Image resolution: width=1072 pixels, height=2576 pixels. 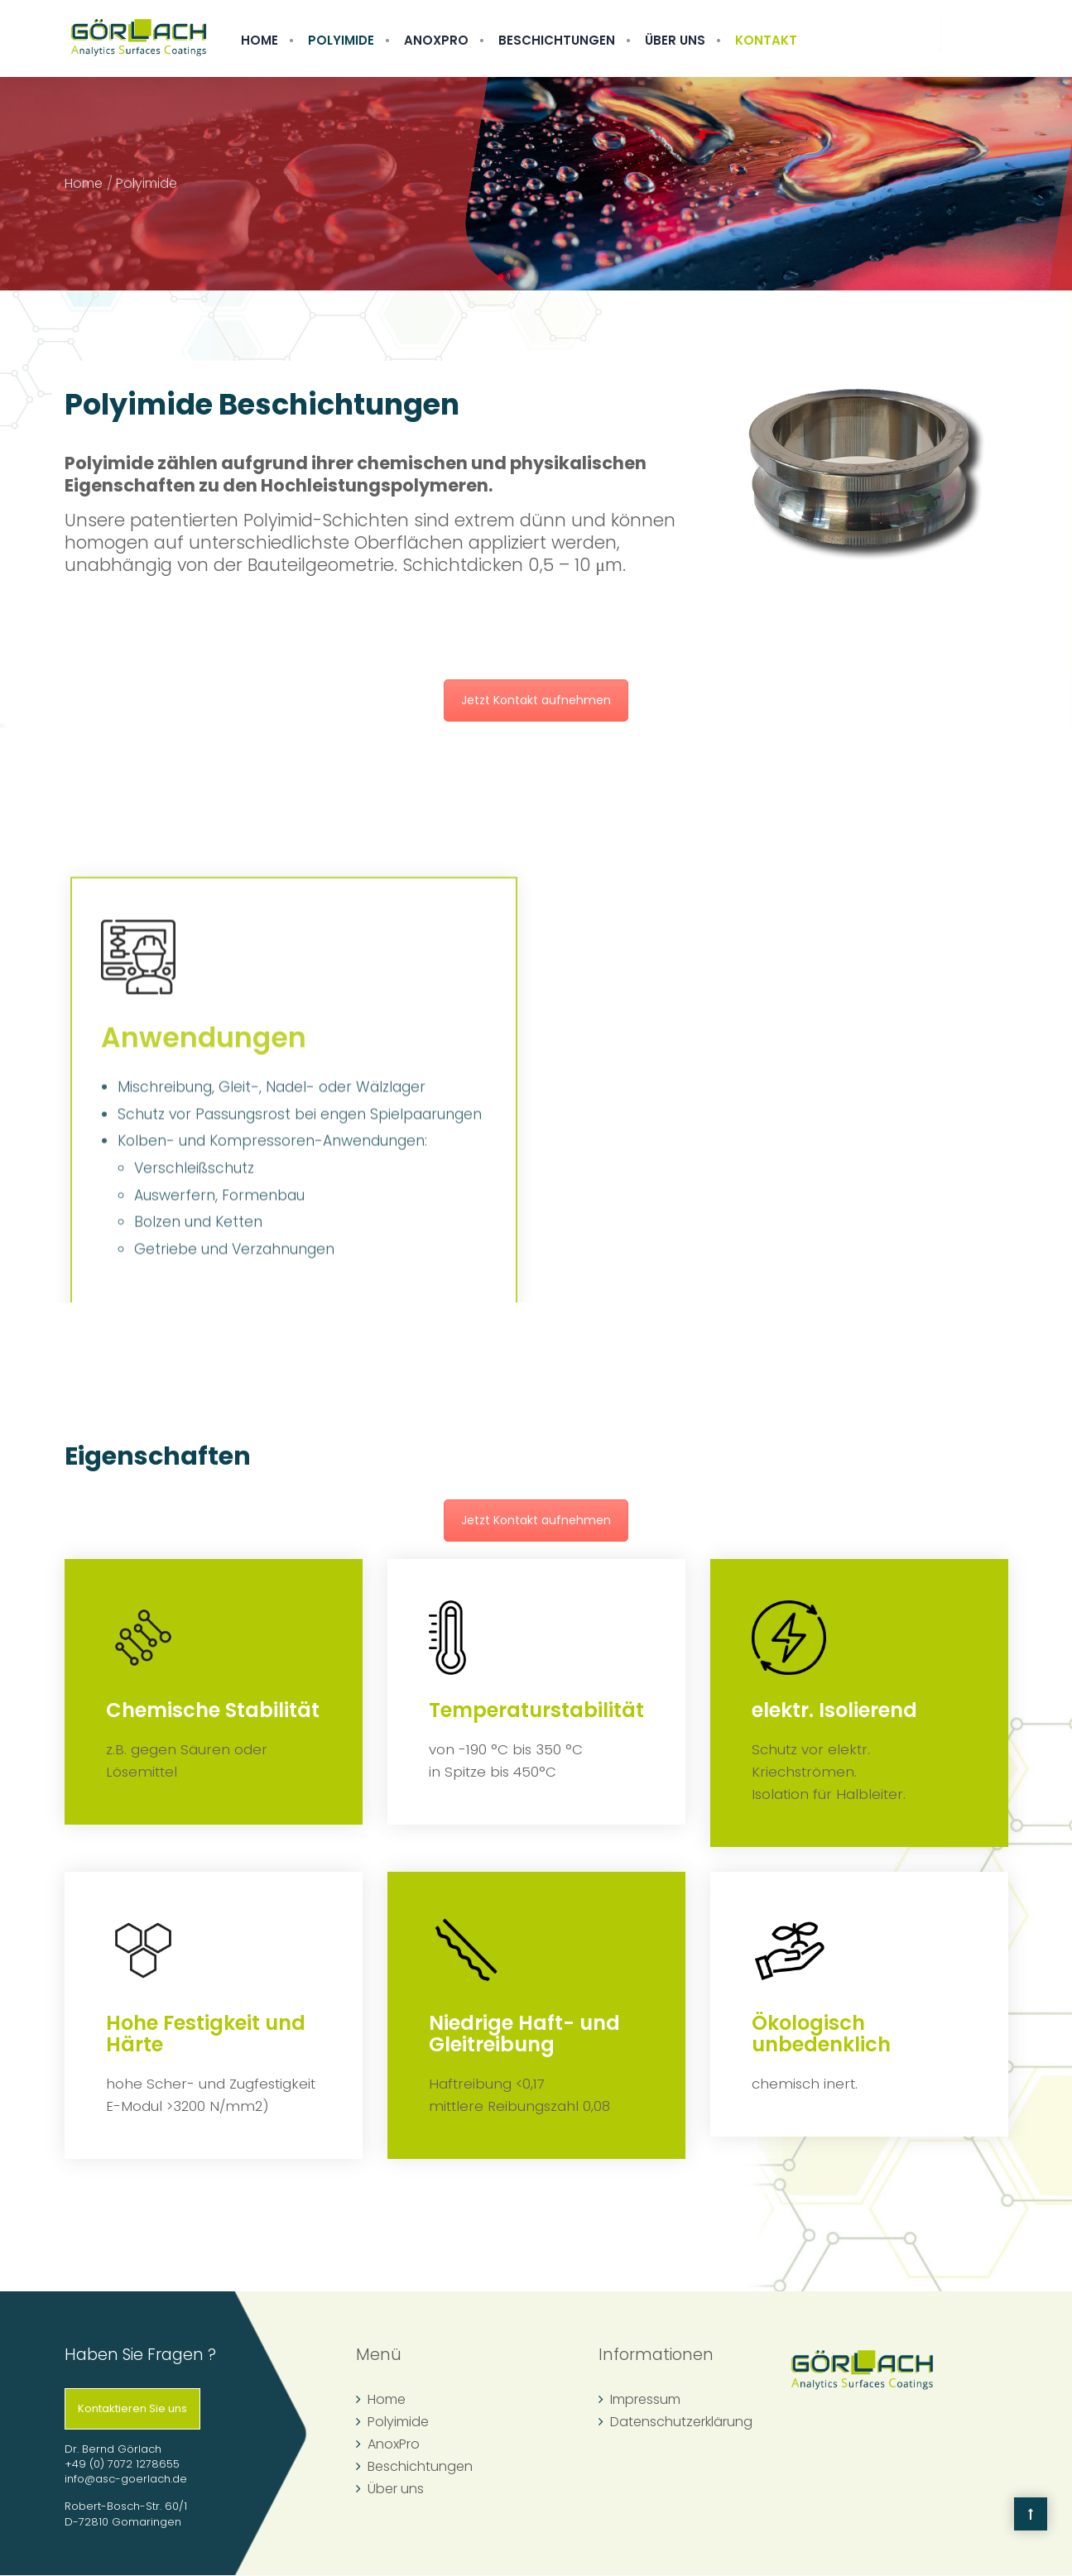 What do you see at coordinates (681, 2421) in the screenshot?
I see `Datenschutzerklärung` at bounding box center [681, 2421].